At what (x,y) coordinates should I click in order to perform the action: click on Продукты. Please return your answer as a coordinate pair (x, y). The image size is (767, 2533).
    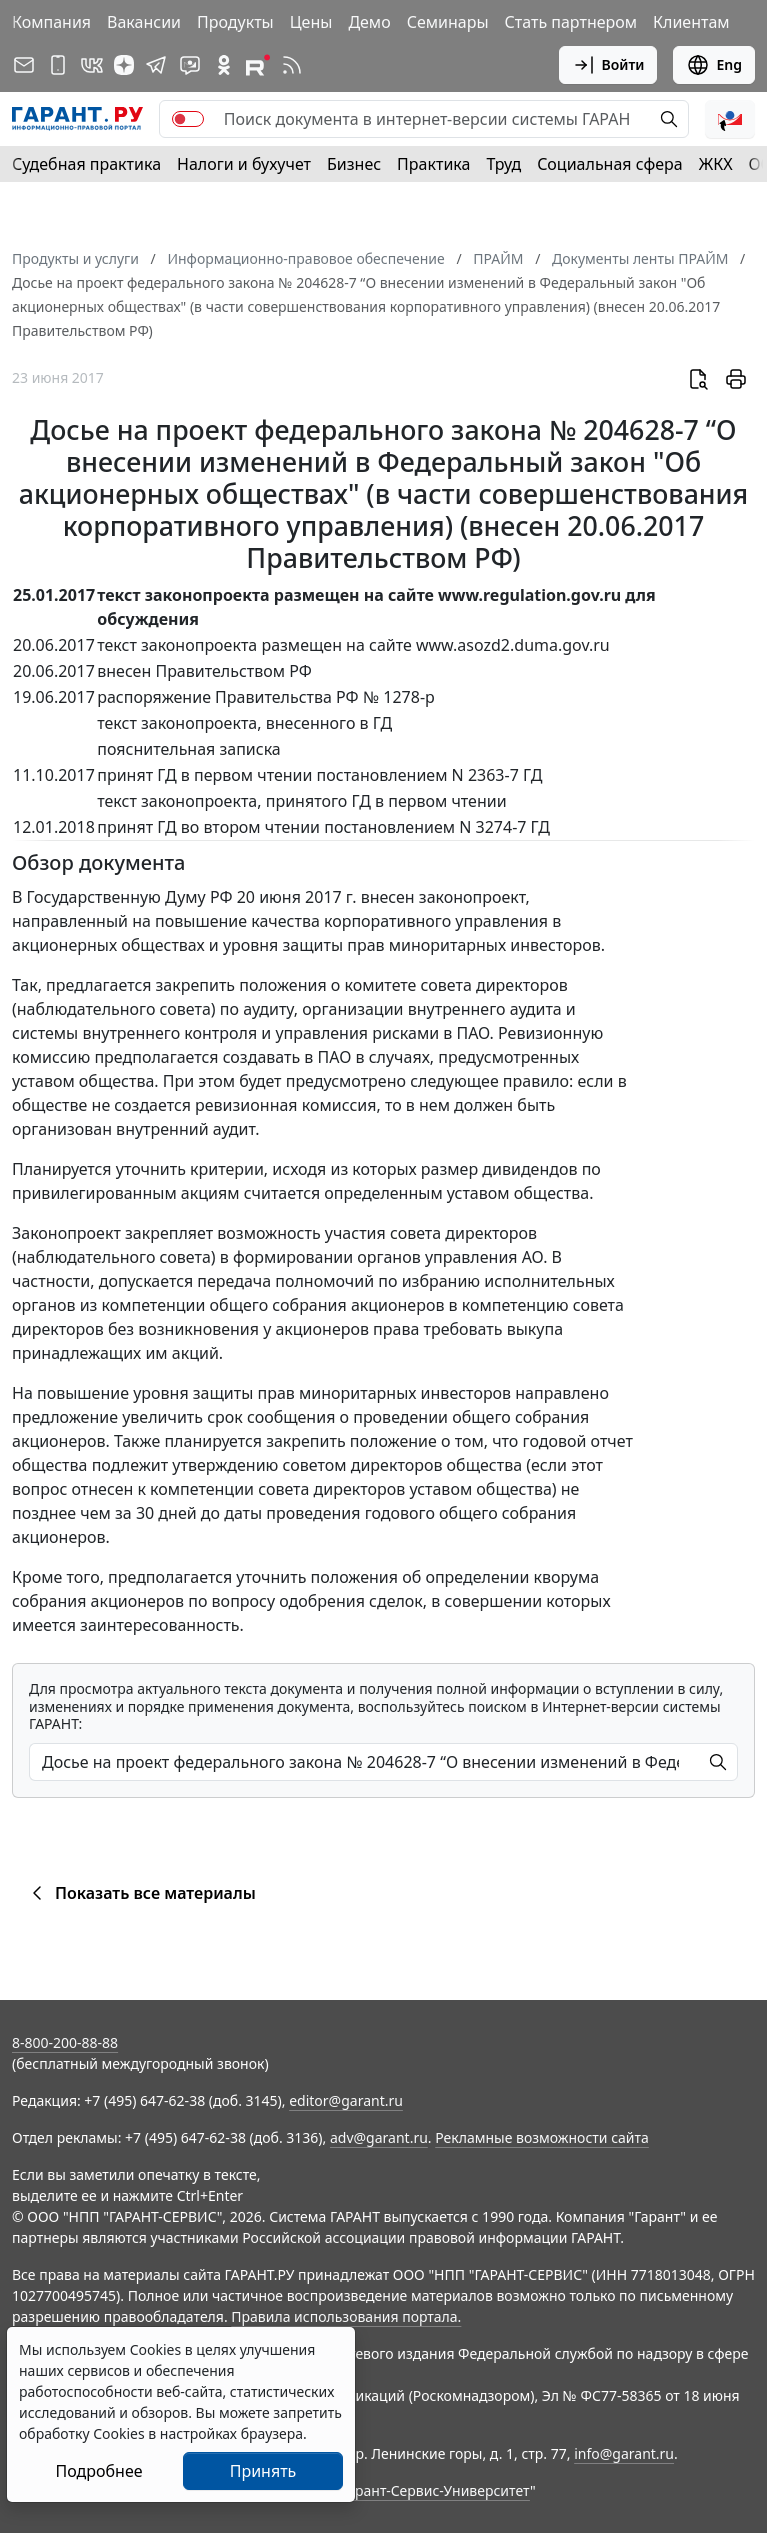
    Looking at the image, I should click on (235, 22).